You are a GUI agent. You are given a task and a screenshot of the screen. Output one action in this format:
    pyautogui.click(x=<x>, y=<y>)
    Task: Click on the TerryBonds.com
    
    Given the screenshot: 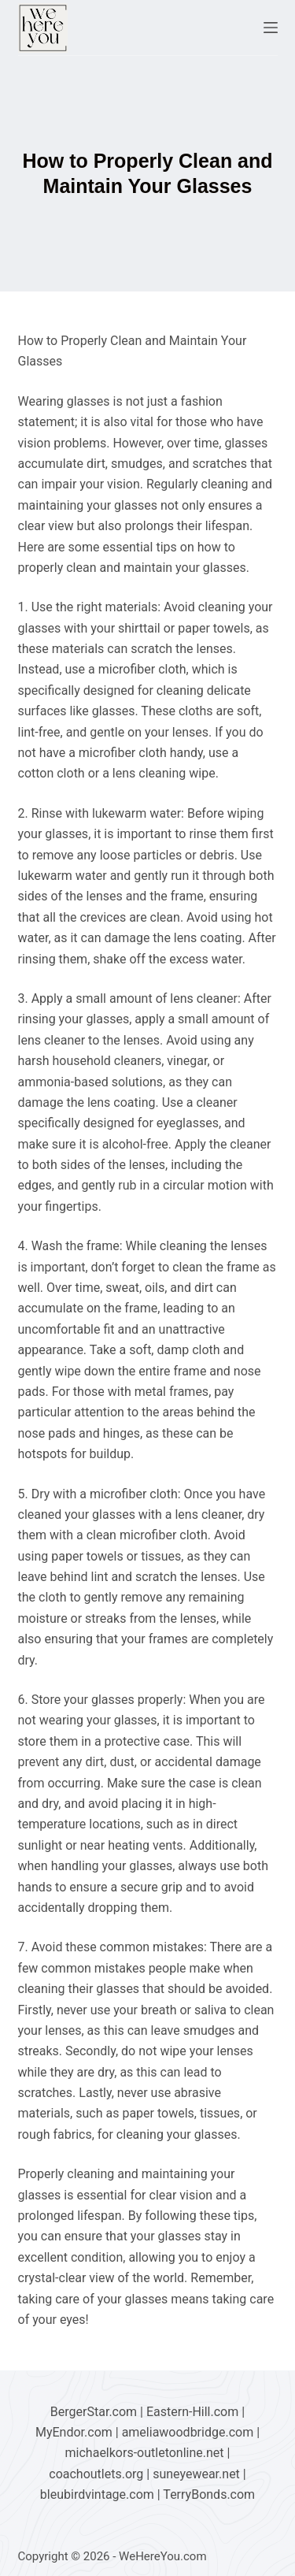 What is the action you would take?
    pyautogui.click(x=209, y=2494)
    